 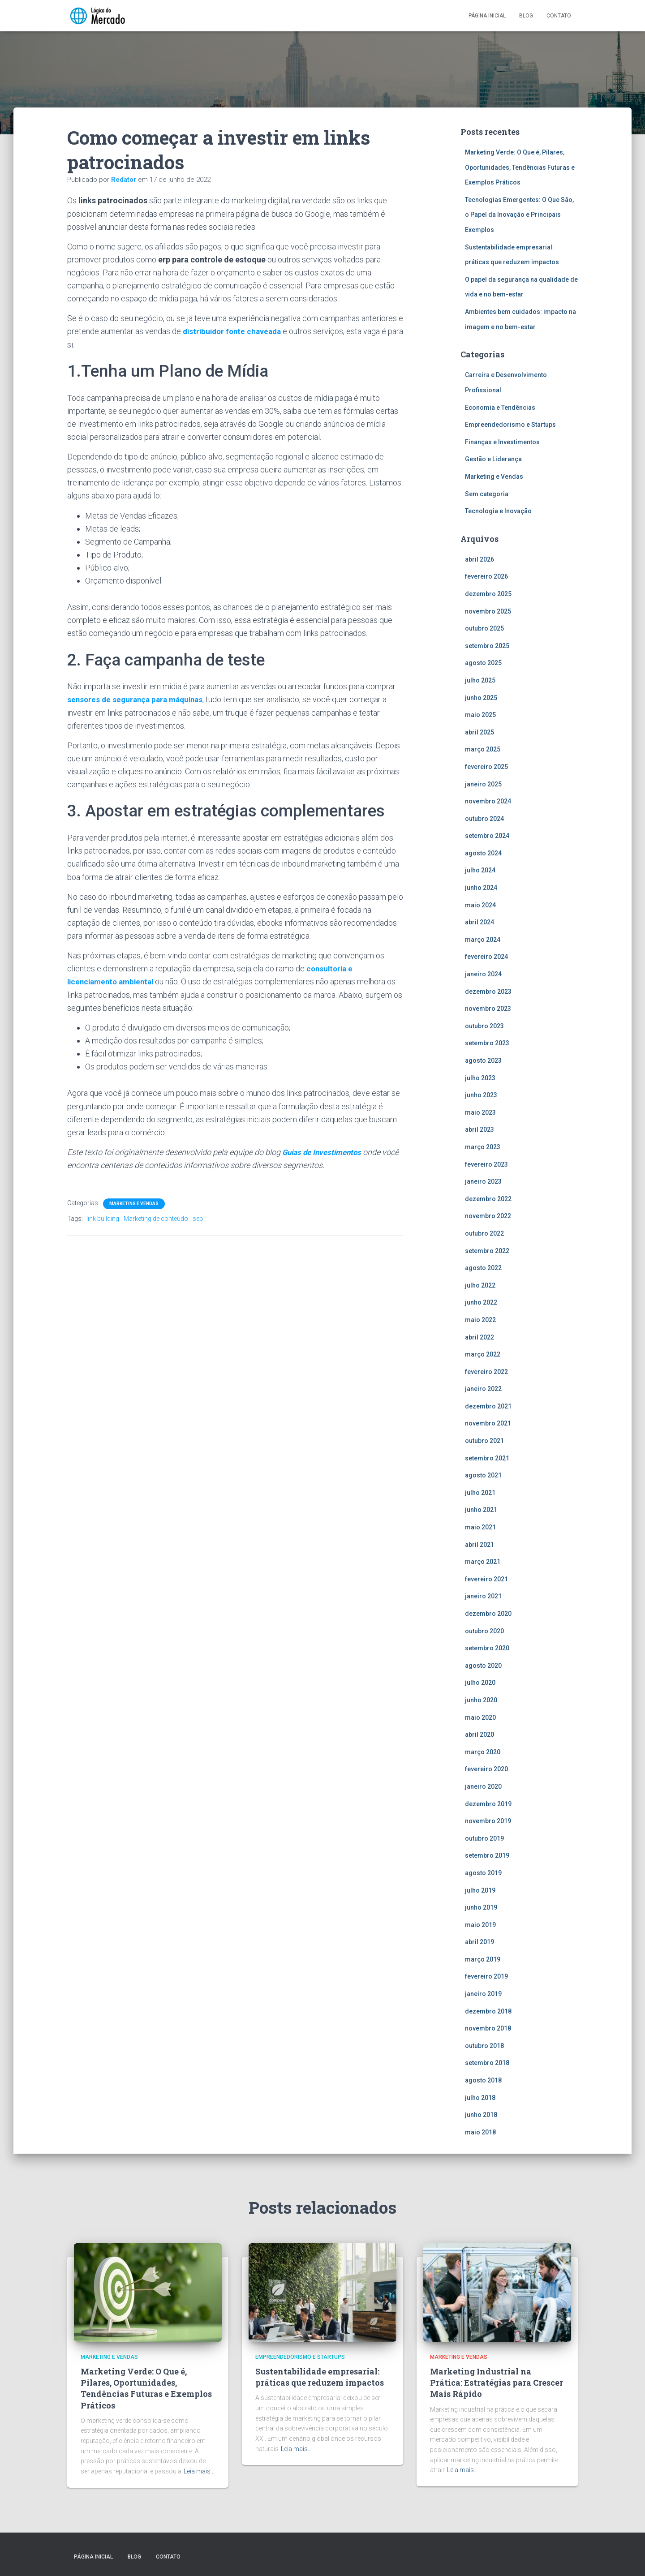 What do you see at coordinates (480, 1319) in the screenshot?
I see `maio 2022` at bounding box center [480, 1319].